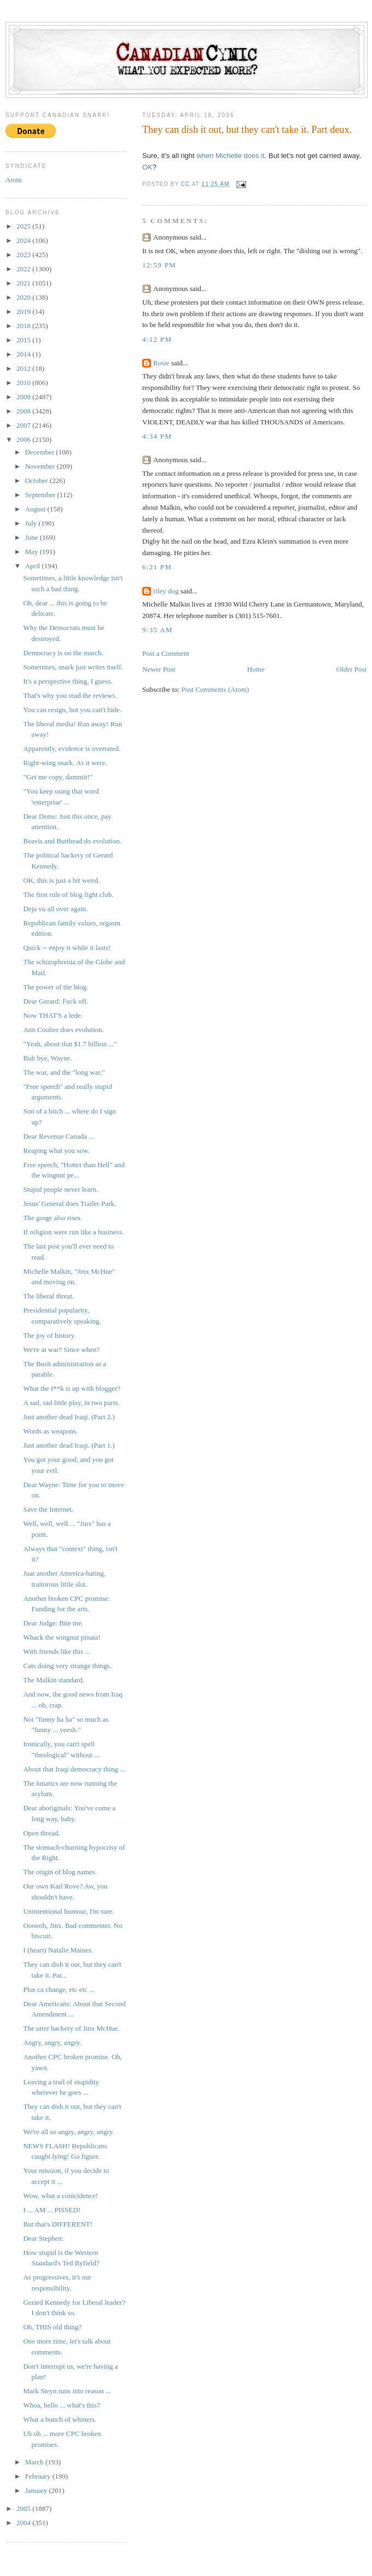 This screenshot has width=372, height=2576. What do you see at coordinates (67, 947) in the screenshot?
I see `Quick -- enjoy it while it lasts!` at bounding box center [67, 947].